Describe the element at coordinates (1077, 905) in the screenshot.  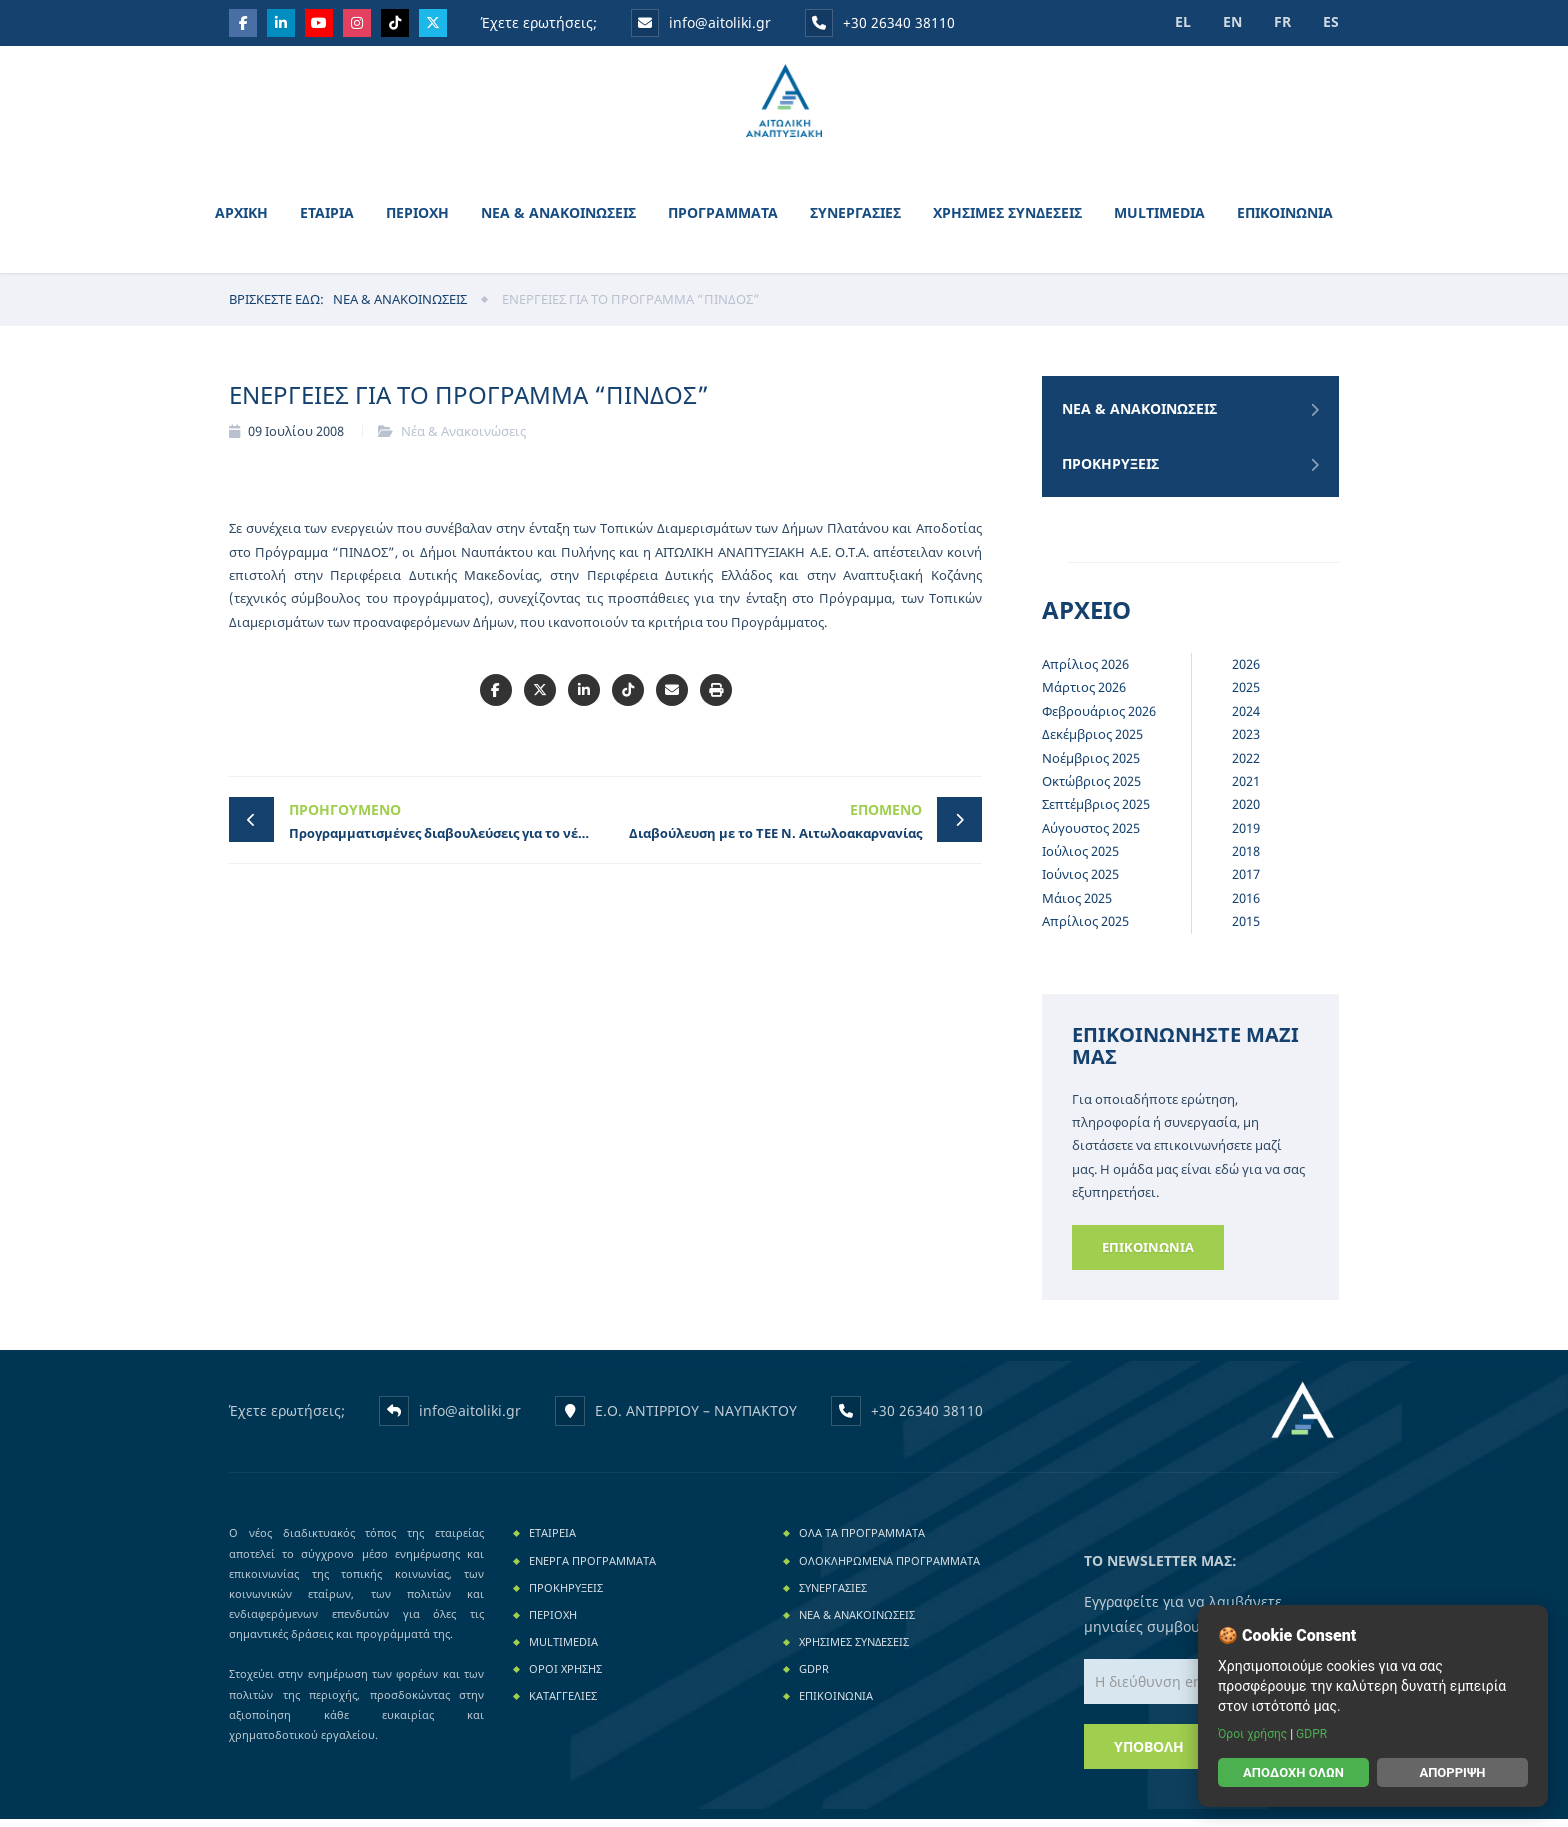
I see `Μάιος 2025` at that location.